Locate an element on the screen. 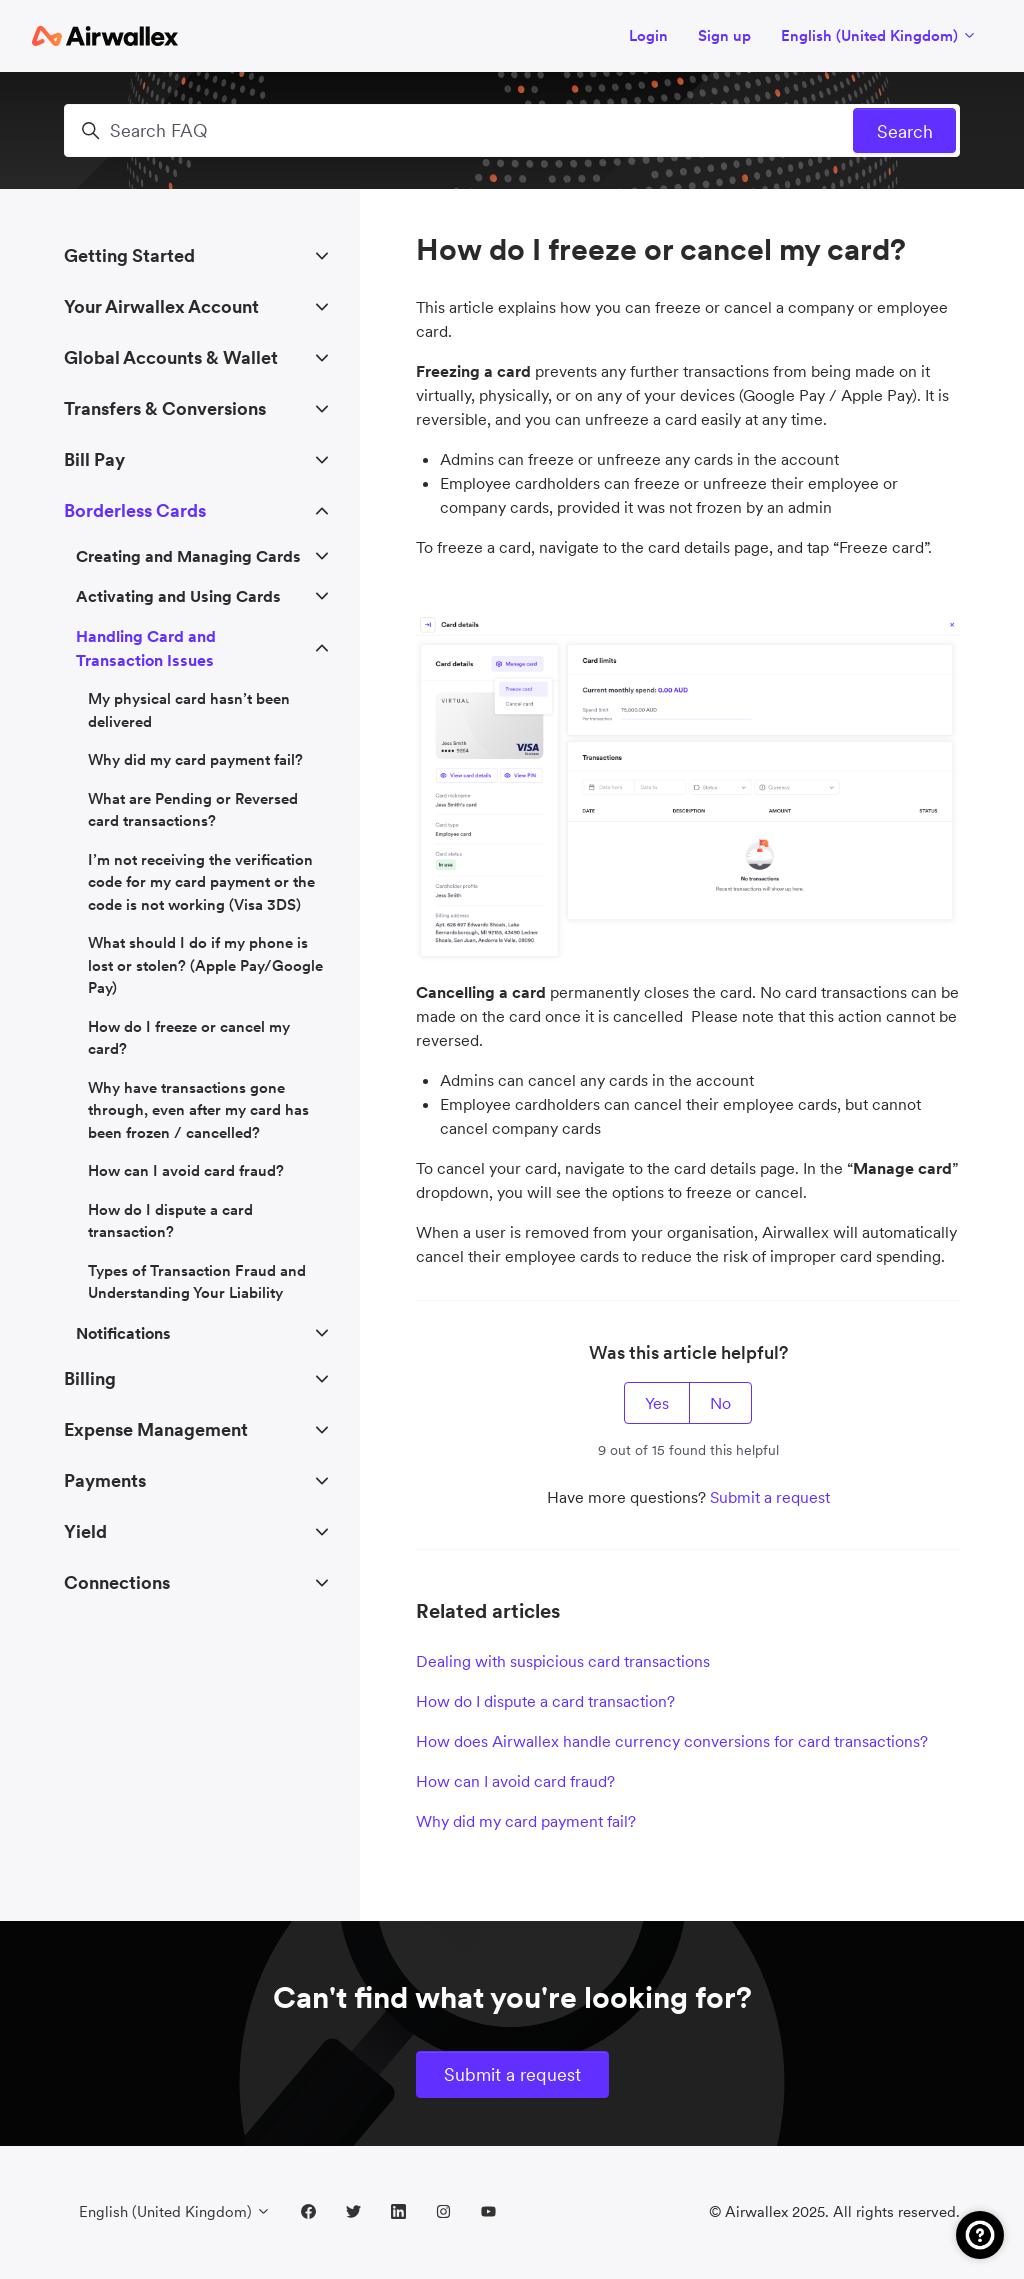 This screenshot has width=1024, height=2279. Submit a request is located at coordinates (770, 1497).